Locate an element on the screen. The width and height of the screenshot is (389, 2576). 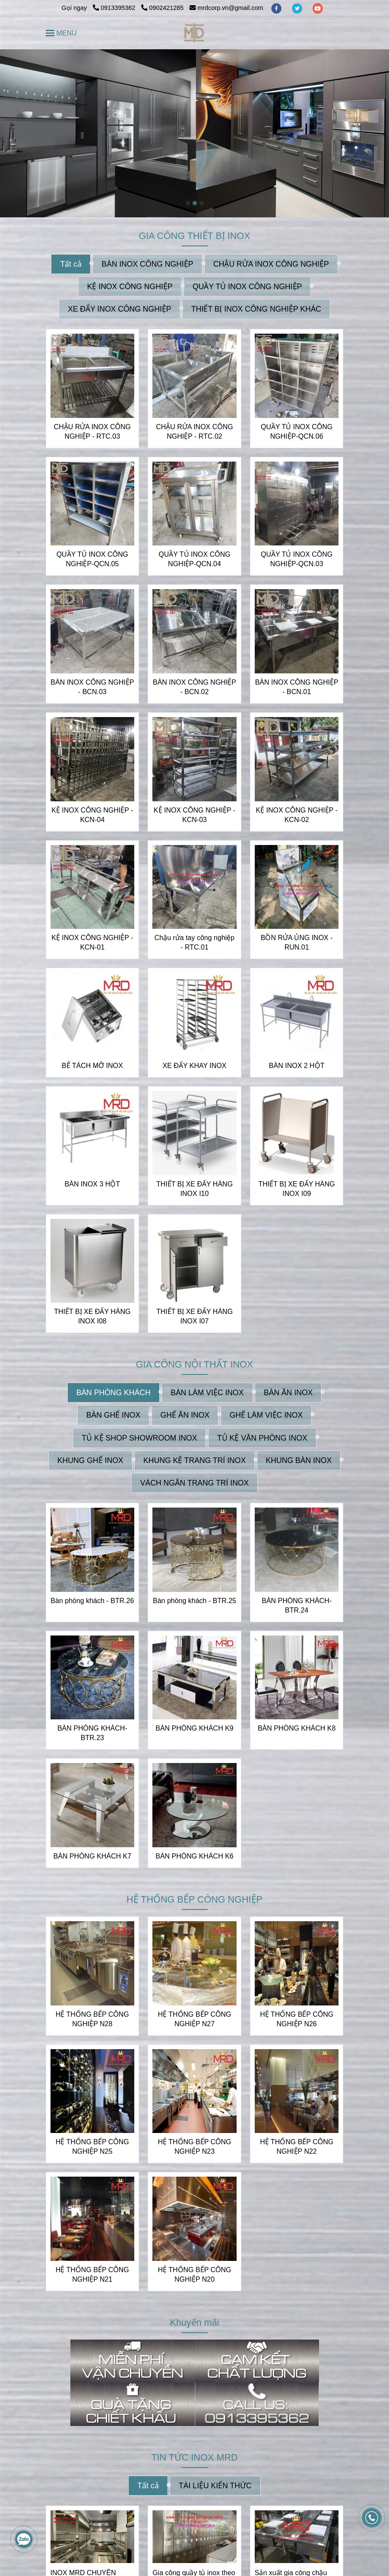
Bàn phòng khách - BTR.25 is located at coordinates (194, 1600).